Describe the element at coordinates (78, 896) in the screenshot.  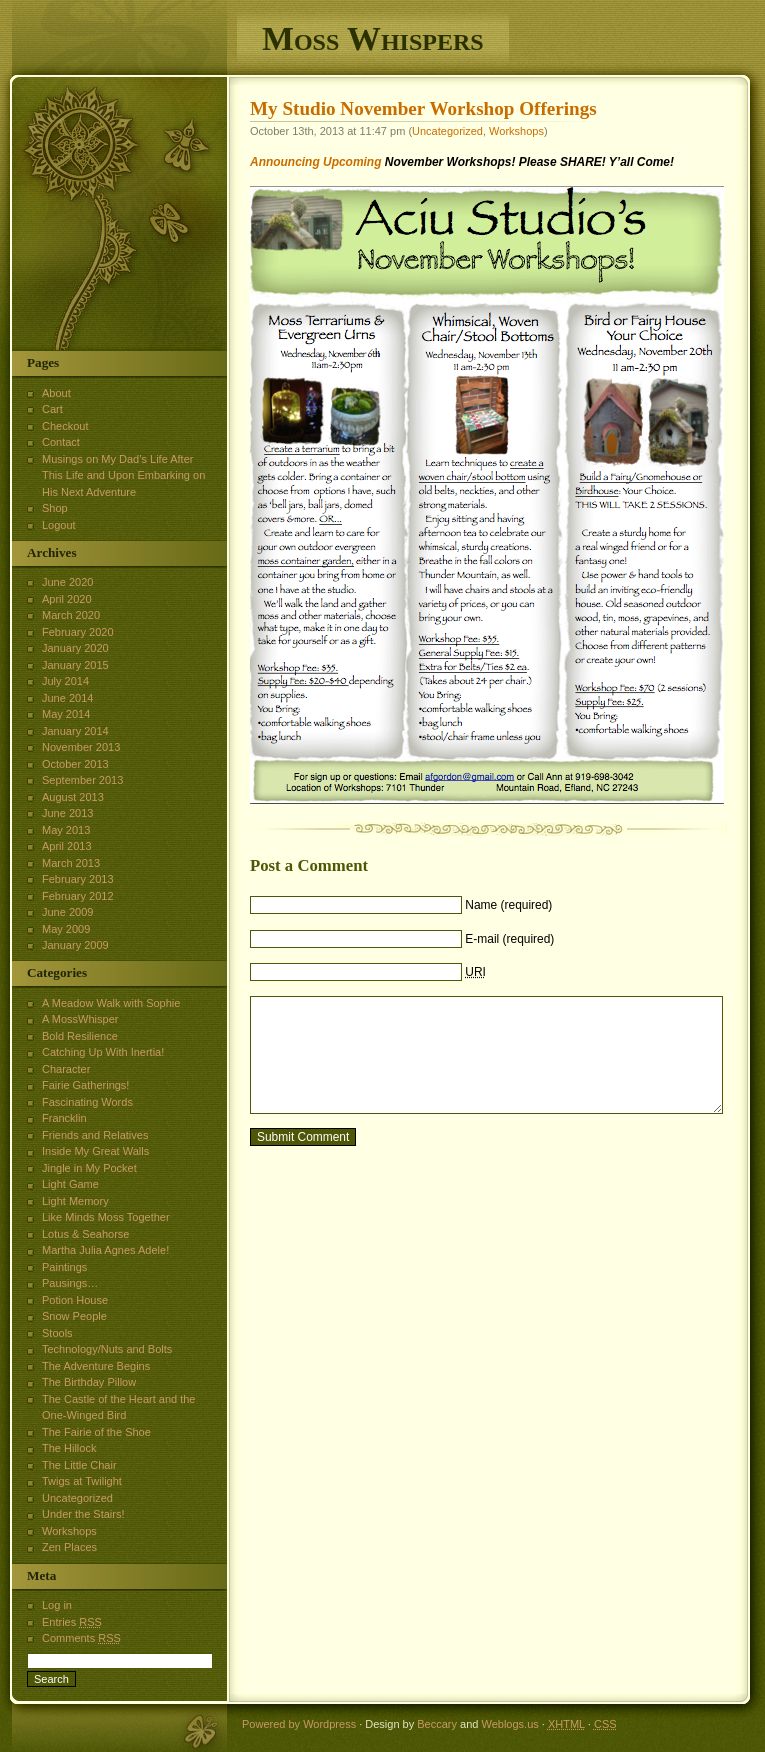
I see `February 2012` at that location.